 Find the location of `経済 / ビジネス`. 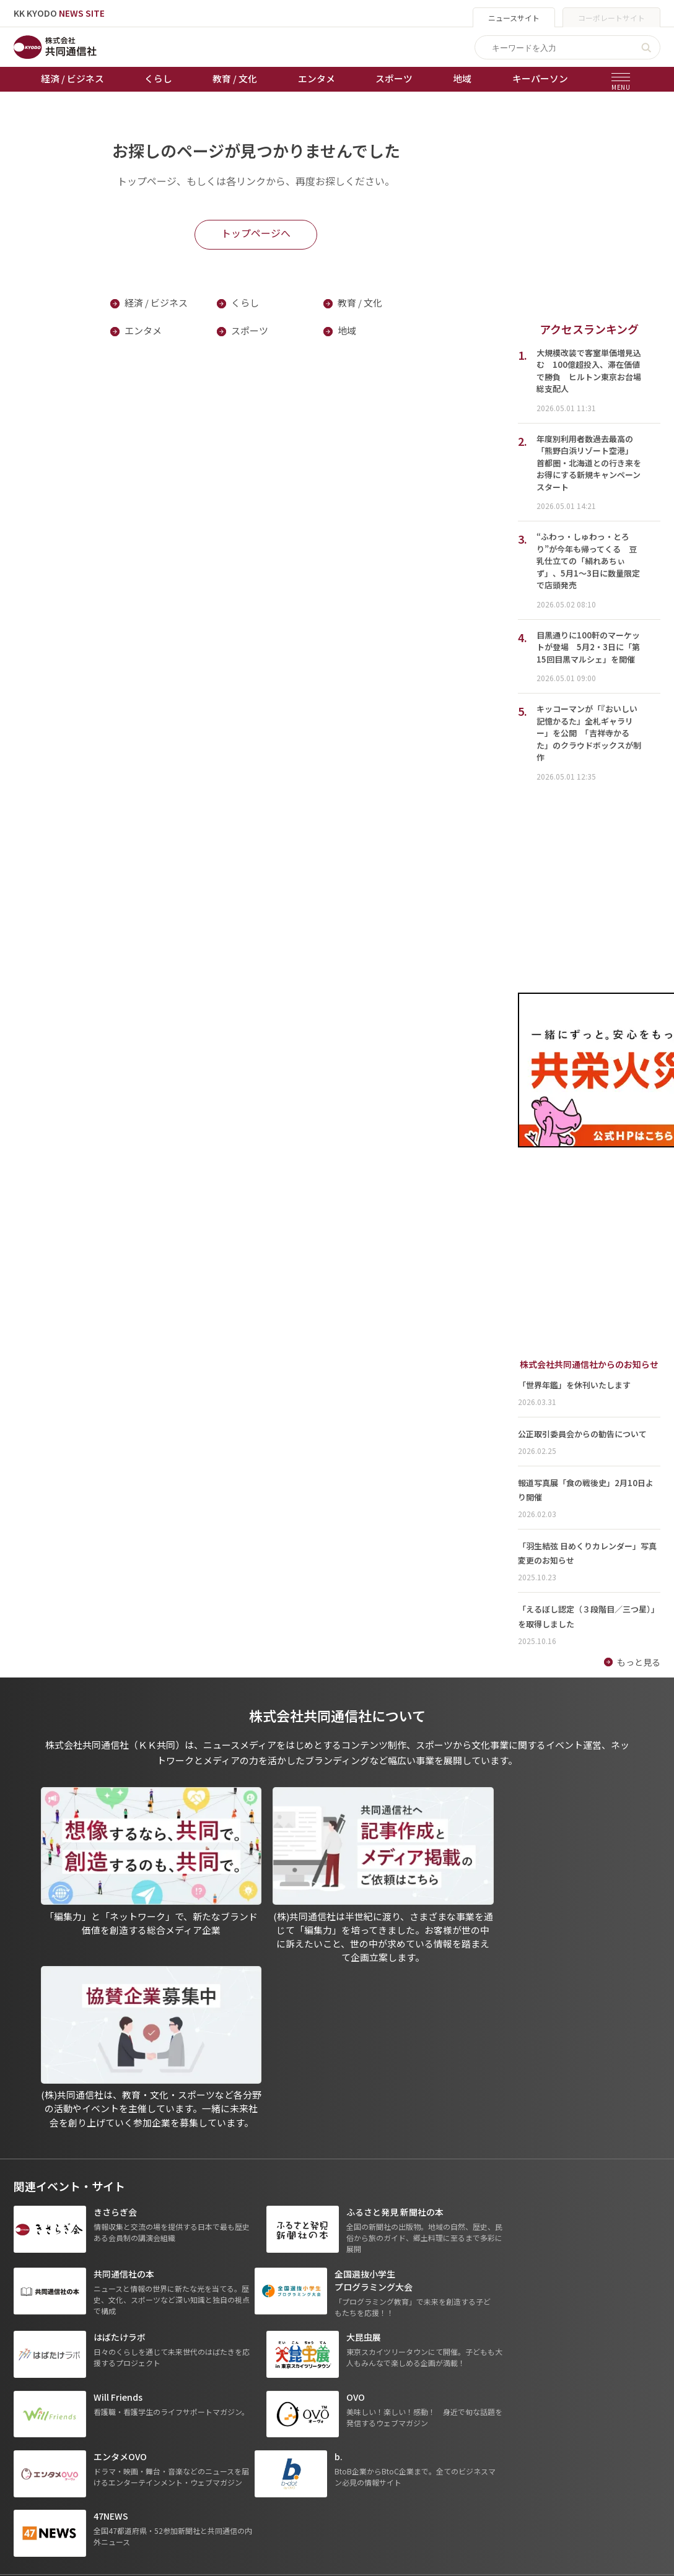

経済 / ビジネス is located at coordinates (72, 78).